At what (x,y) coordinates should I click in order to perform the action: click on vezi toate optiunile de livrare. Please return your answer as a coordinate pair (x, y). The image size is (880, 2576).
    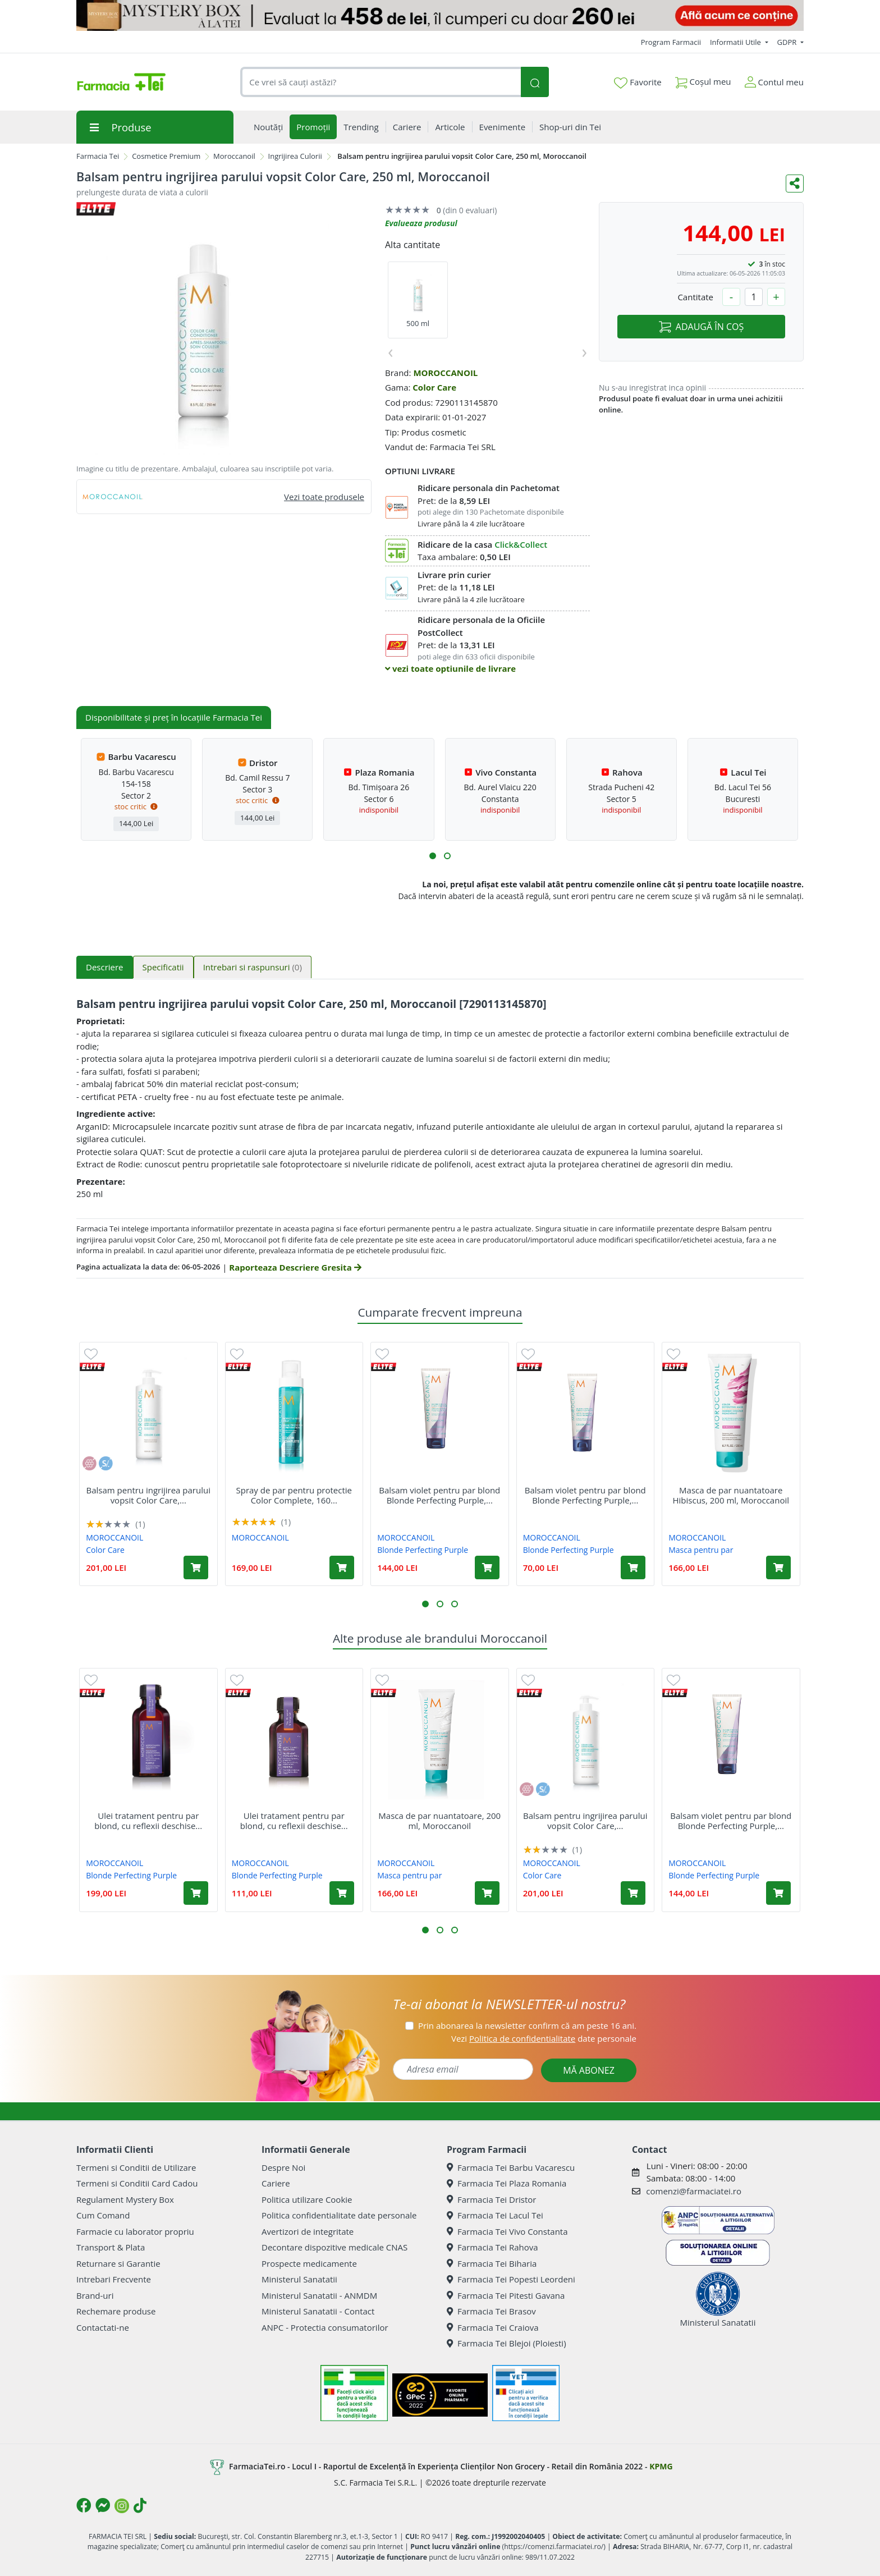
    Looking at the image, I should click on (450, 668).